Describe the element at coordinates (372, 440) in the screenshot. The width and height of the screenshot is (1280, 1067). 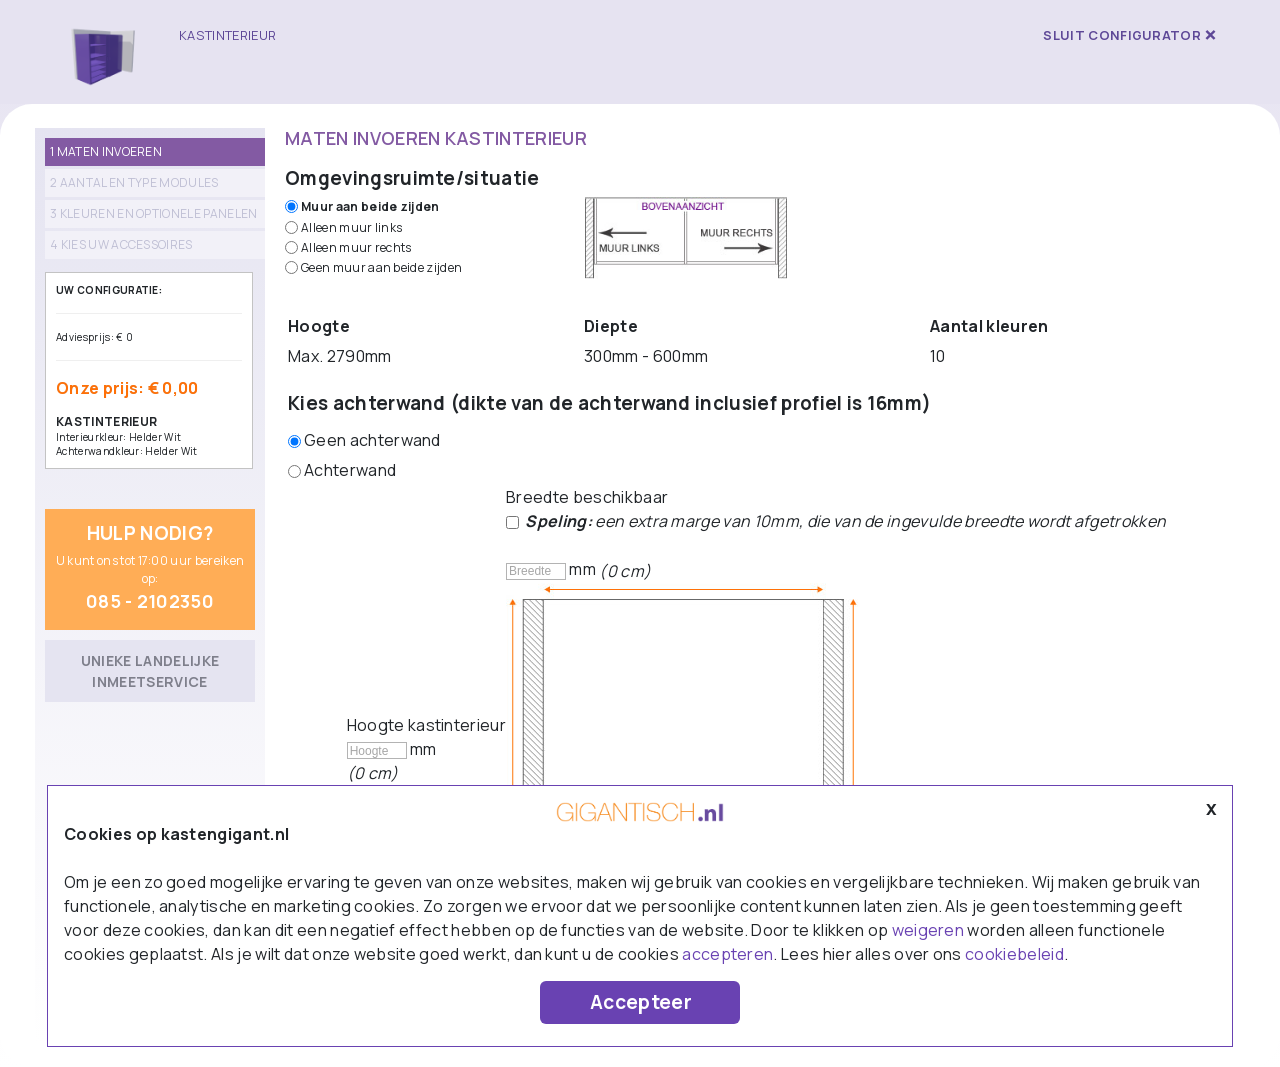
I see `Geen achterwand` at that location.